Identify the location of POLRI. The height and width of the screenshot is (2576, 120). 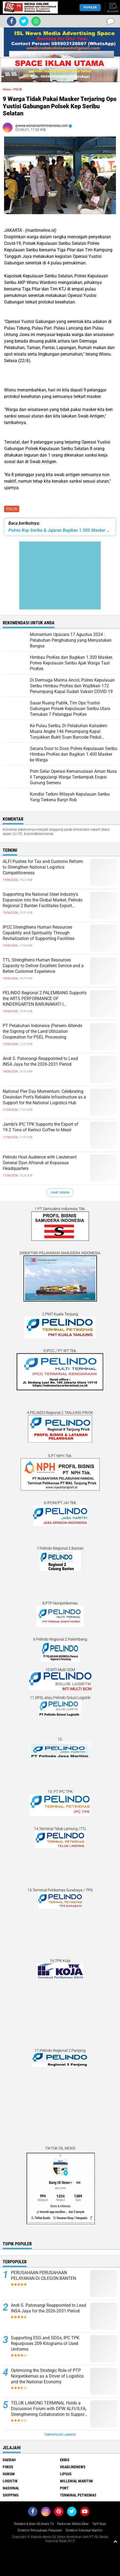
(11, 509).